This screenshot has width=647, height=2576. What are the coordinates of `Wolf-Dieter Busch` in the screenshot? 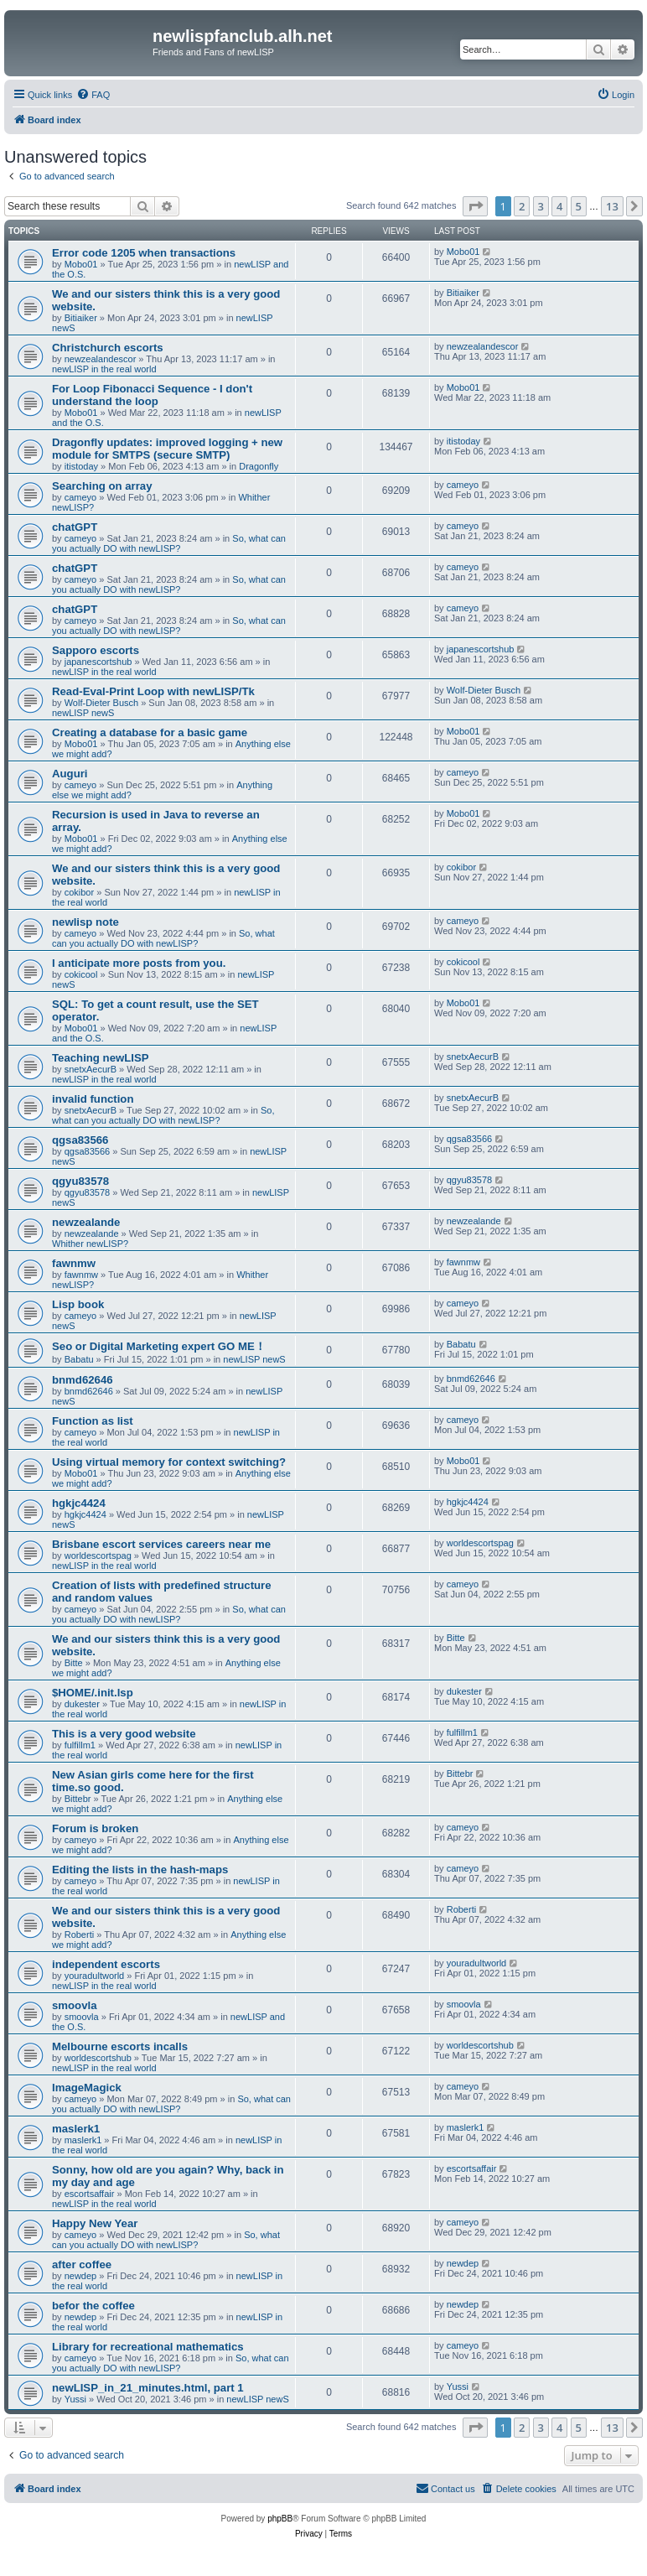 It's located at (101, 703).